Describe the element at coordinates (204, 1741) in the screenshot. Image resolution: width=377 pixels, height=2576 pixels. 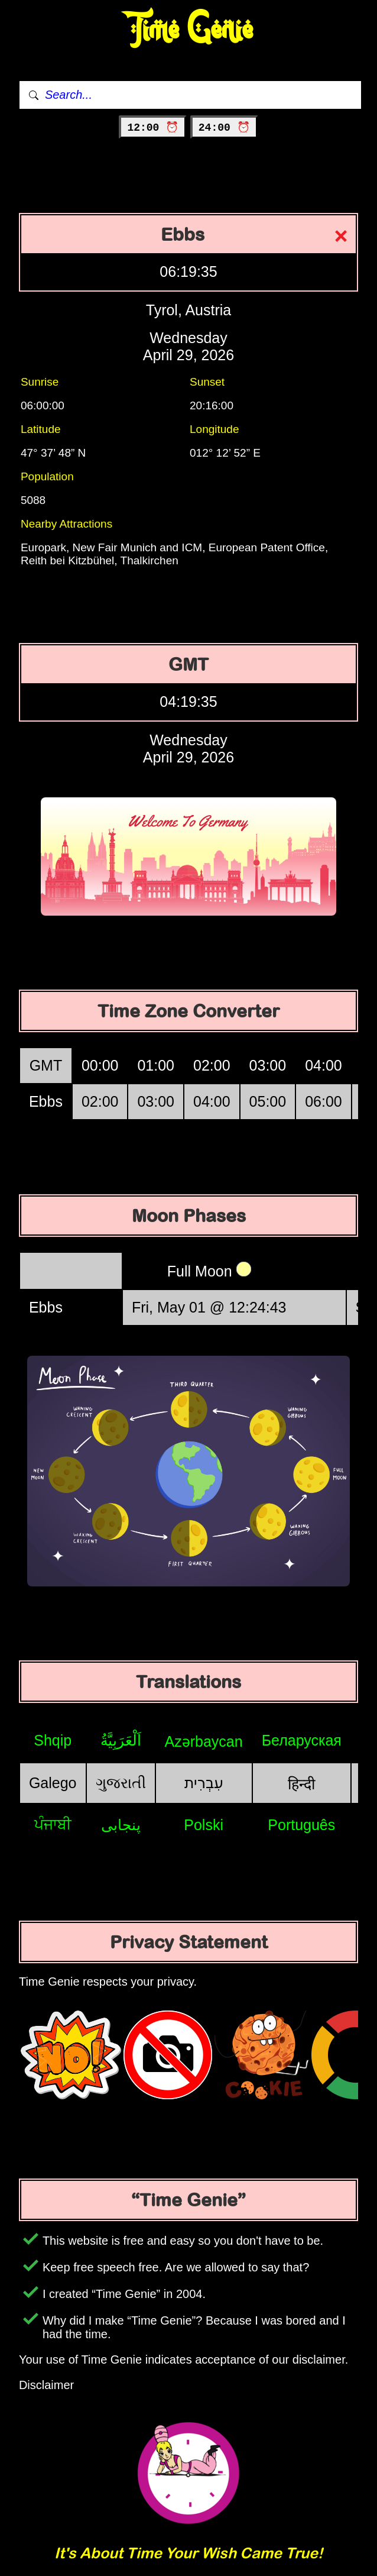
I see `Azərbaycan` at that location.